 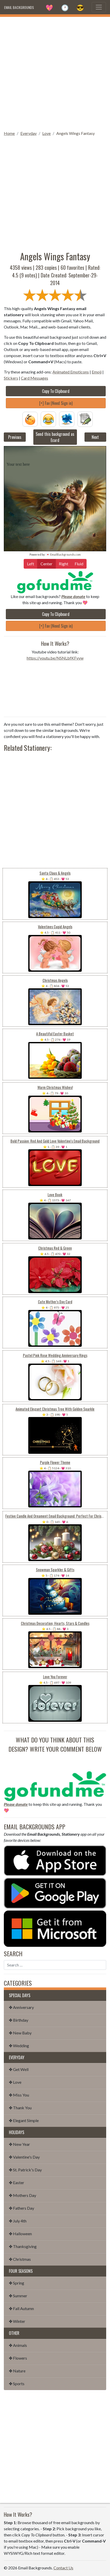 What do you see at coordinates (16, 2383) in the screenshot?
I see `✤ Sports` at bounding box center [16, 2383].